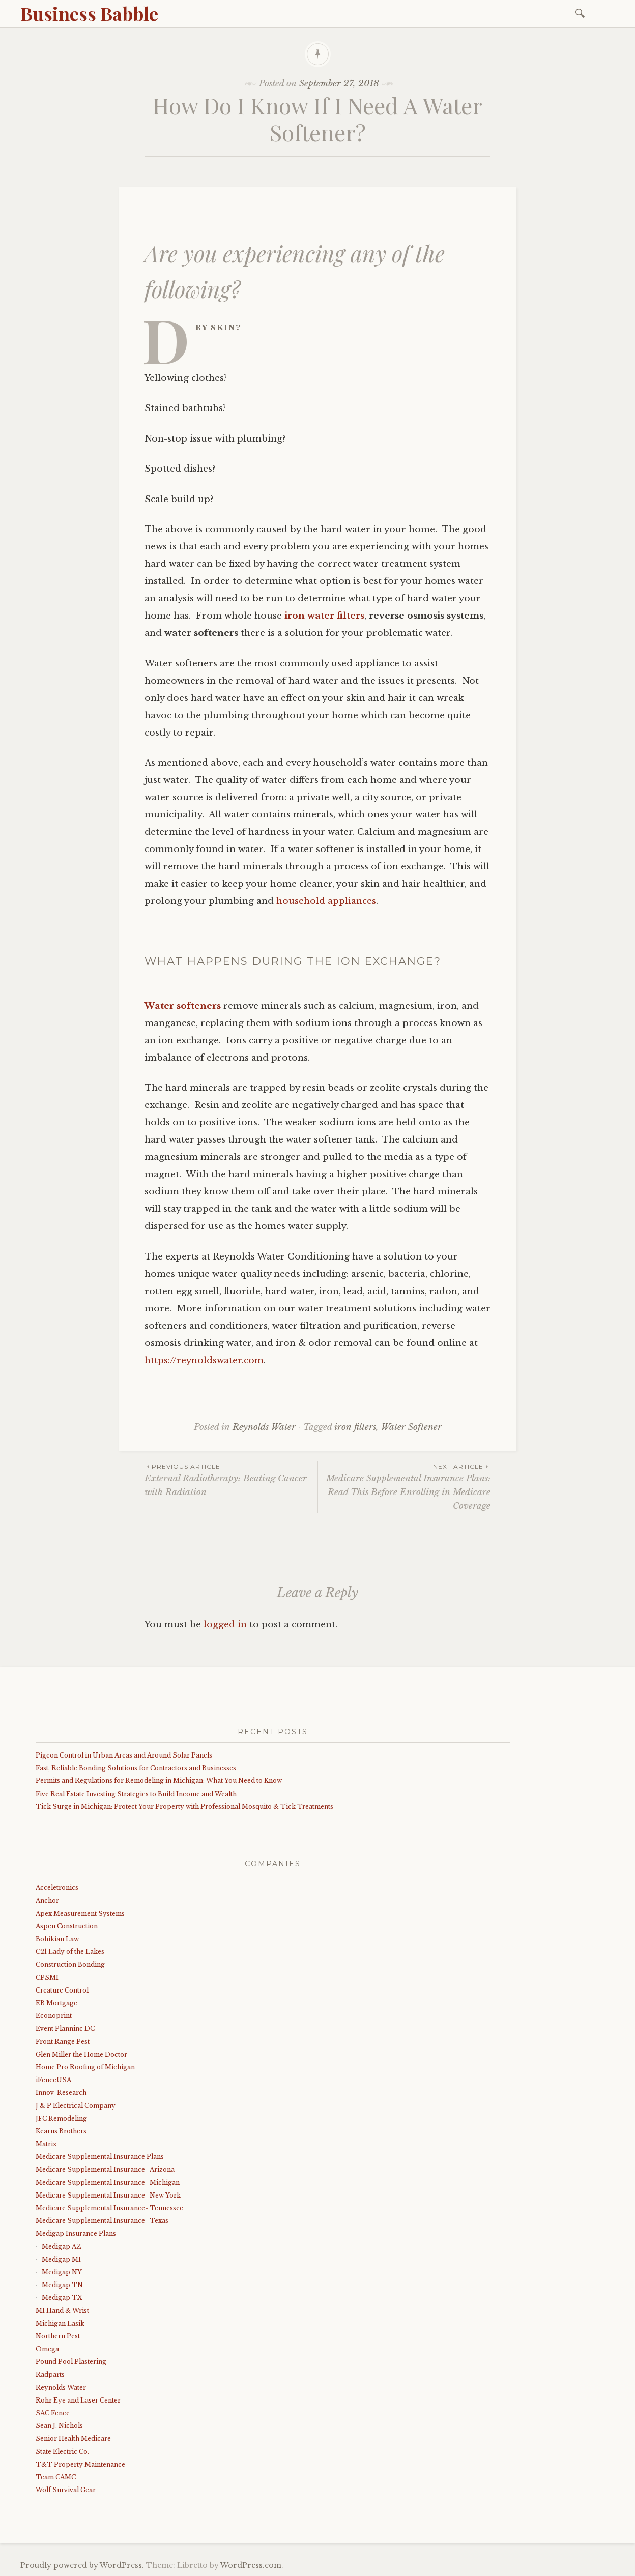 Image resolution: width=635 pixels, height=2576 pixels. Describe the element at coordinates (50, 2374) in the screenshot. I see `Radparts` at that location.